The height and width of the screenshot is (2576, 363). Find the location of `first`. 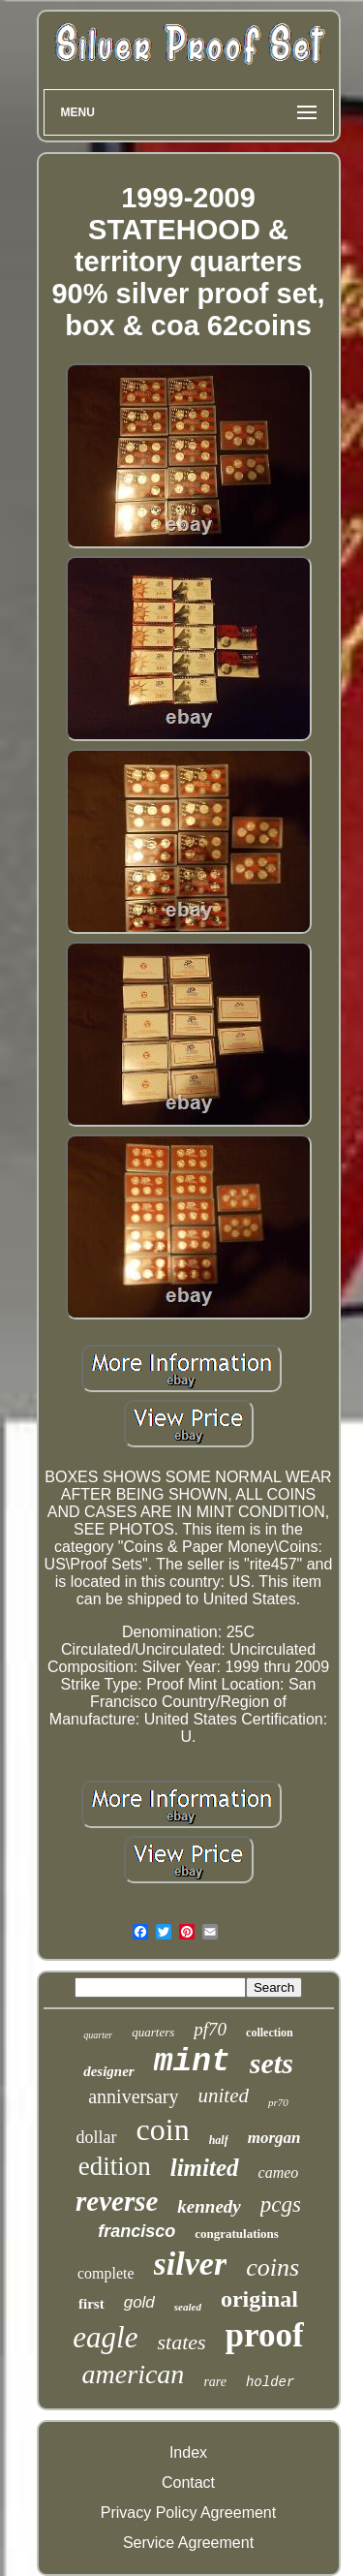

first is located at coordinates (91, 2304).